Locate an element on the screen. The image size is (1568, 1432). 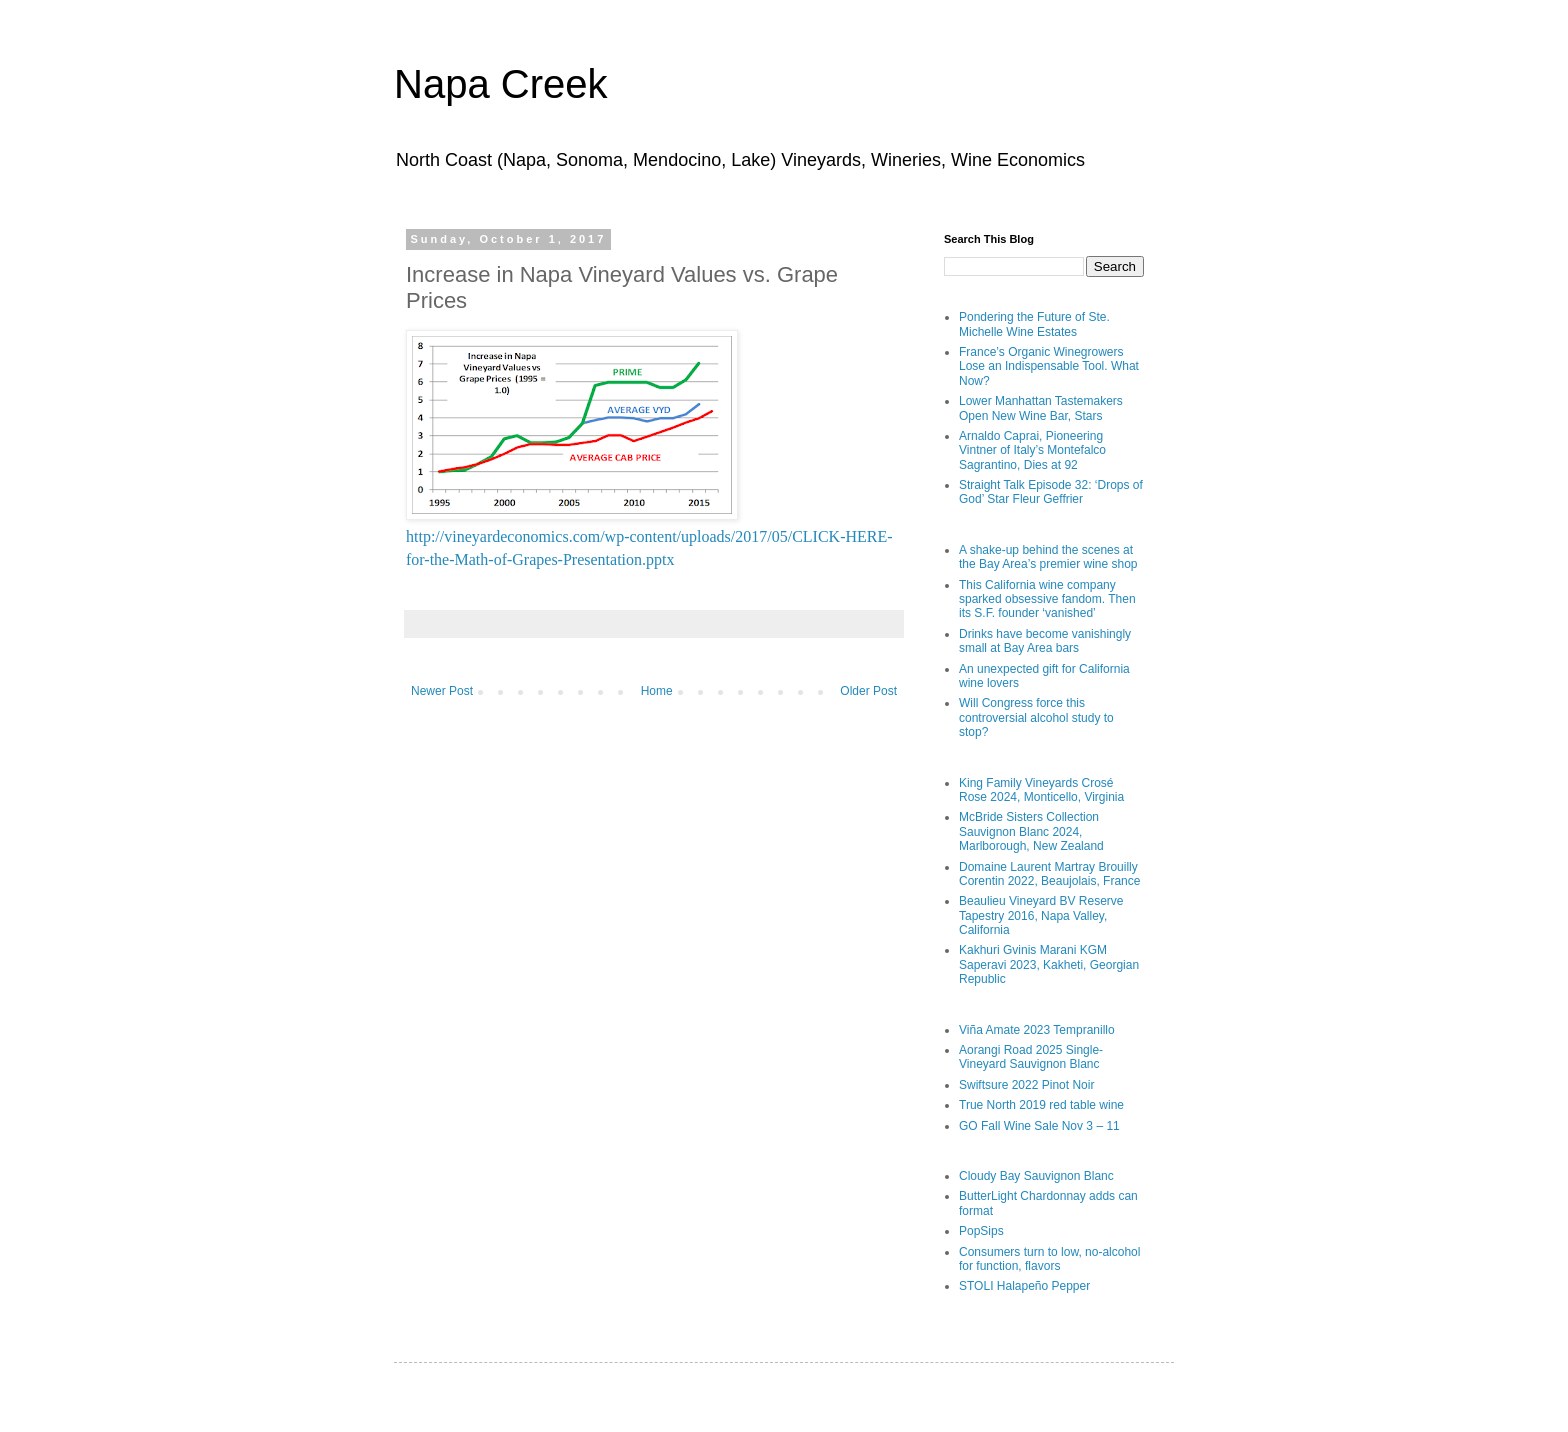
Arnaldo Caprai, Pioneering Vintner of Italy’s Montefalco Sagrantino, Dies at 92 is located at coordinates (1032, 450).